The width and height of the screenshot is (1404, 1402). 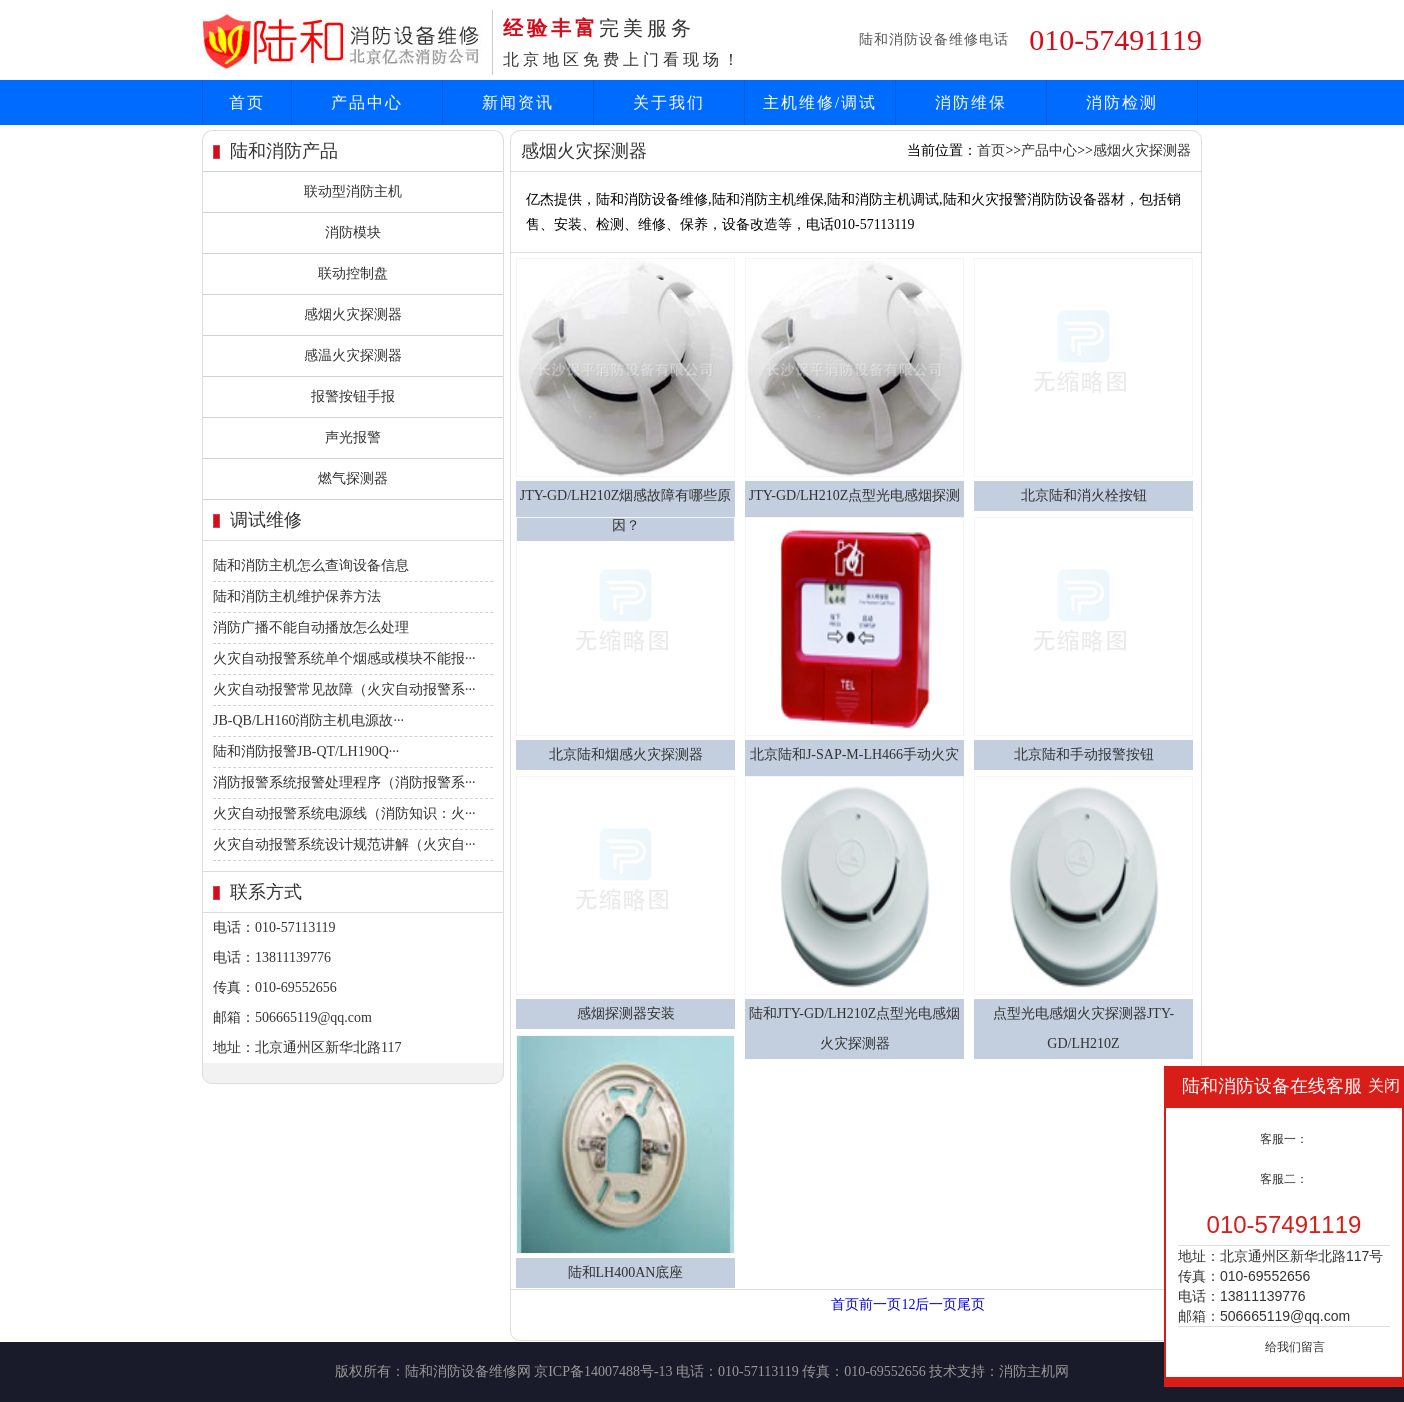 What do you see at coordinates (353, 232) in the screenshot?
I see `消防模块` at bounding box center [353, 232].